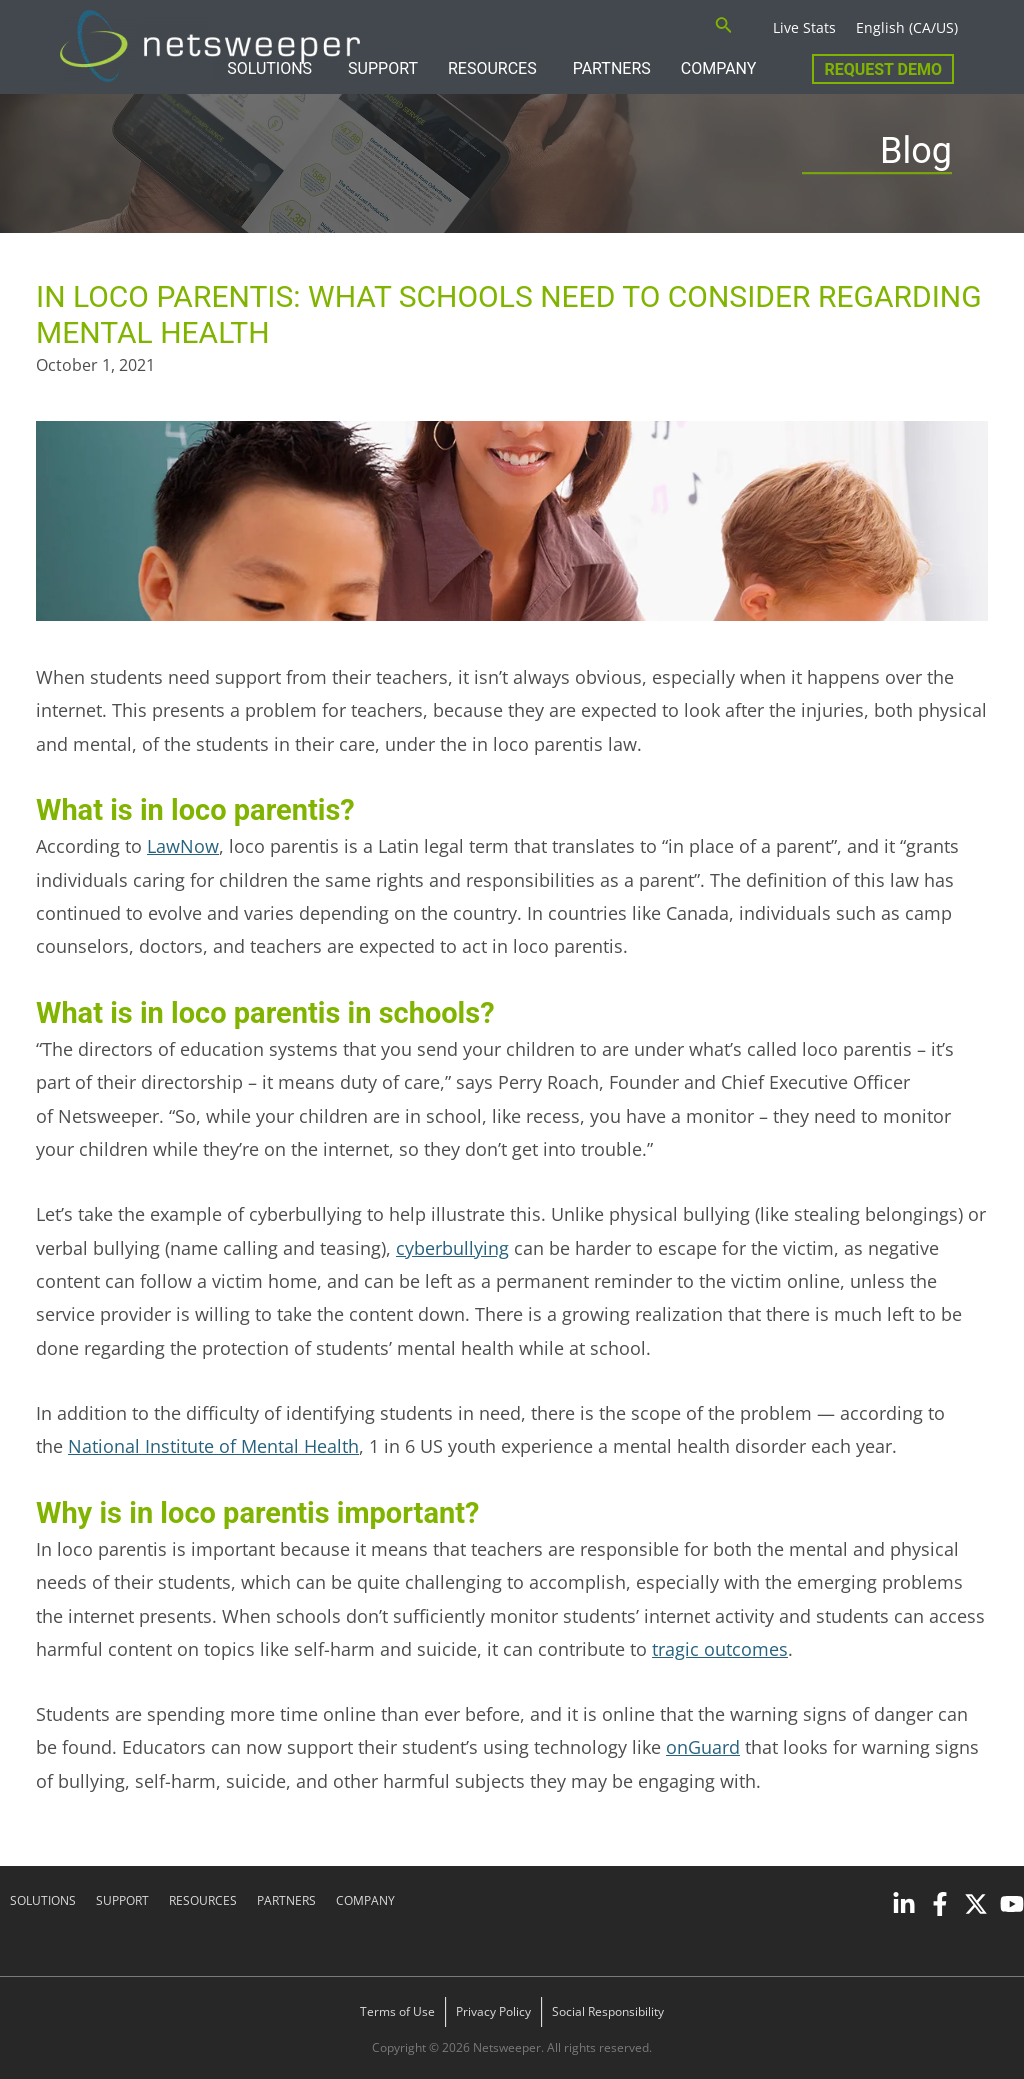 Image resolution: width=1024 pixels, height=2079 pixels. I want to click on Privacy Policy, so click(493, 2011).